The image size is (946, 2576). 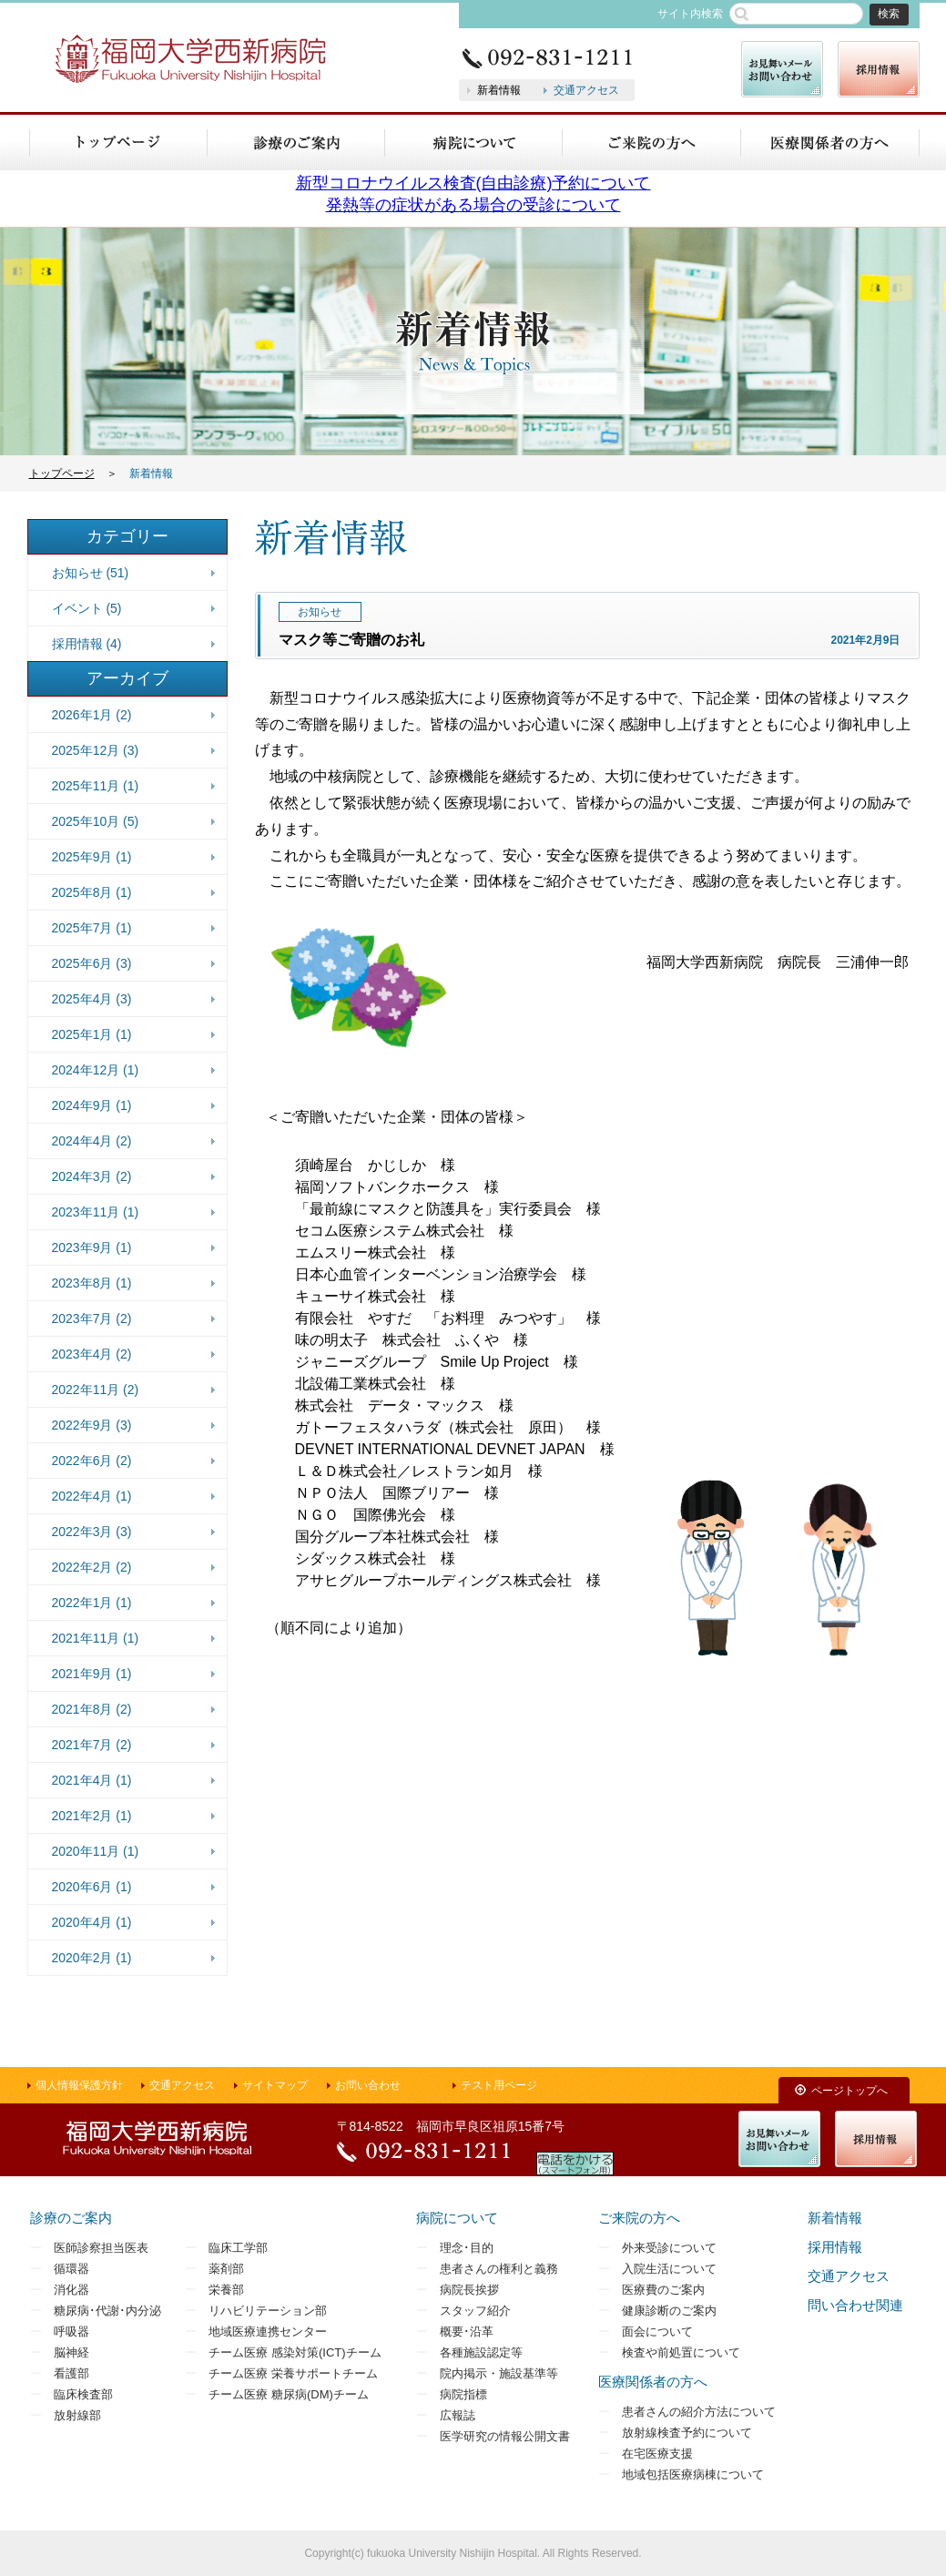 I want to click on 2026年1月 (2), so click(x=92, y=715).